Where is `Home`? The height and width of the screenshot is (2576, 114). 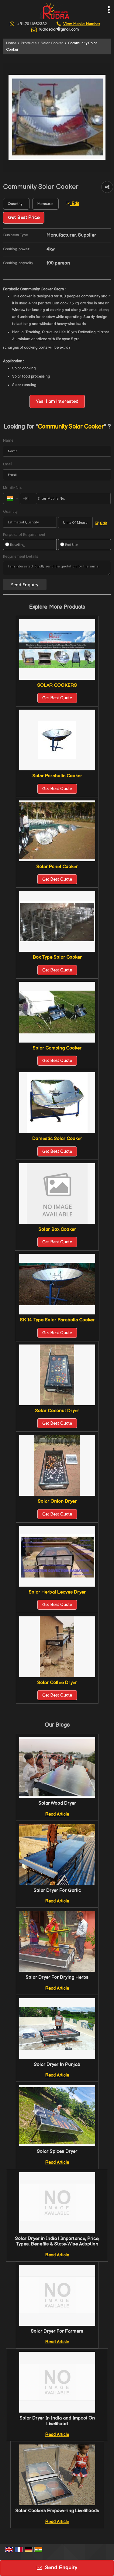 Home is located at coordinates (11, 43).